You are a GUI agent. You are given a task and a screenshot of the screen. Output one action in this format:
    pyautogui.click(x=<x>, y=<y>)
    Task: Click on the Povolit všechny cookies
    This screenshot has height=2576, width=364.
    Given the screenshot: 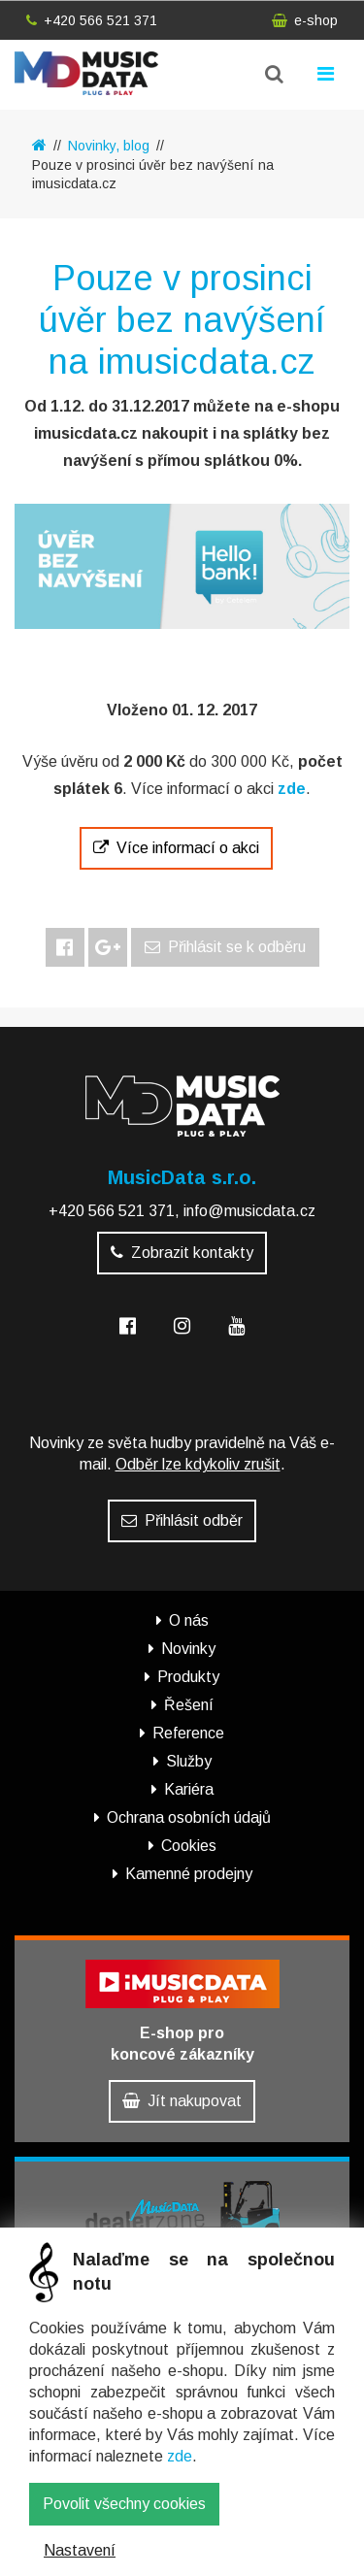 What is the action you would take?
    pyautogui.click(x=124, y=2503)
    